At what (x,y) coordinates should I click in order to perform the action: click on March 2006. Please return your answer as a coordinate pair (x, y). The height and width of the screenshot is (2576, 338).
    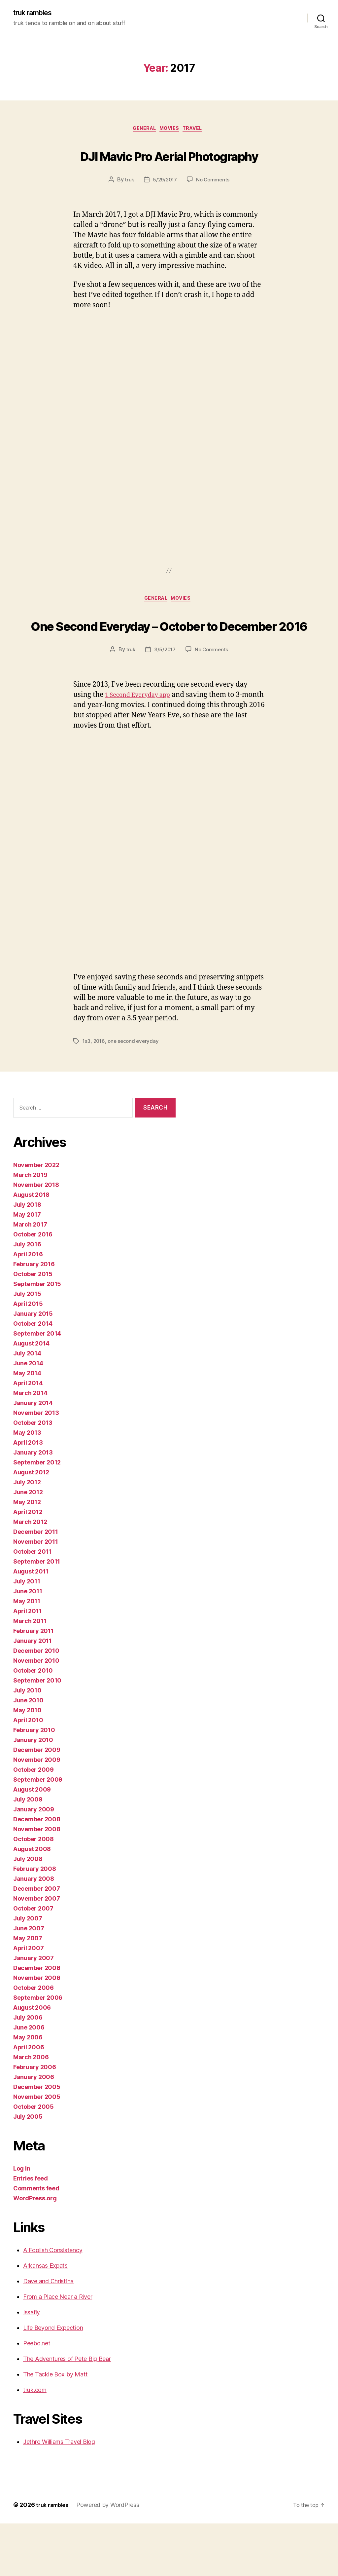
    Looking at the image, I should click on (31, 2109).